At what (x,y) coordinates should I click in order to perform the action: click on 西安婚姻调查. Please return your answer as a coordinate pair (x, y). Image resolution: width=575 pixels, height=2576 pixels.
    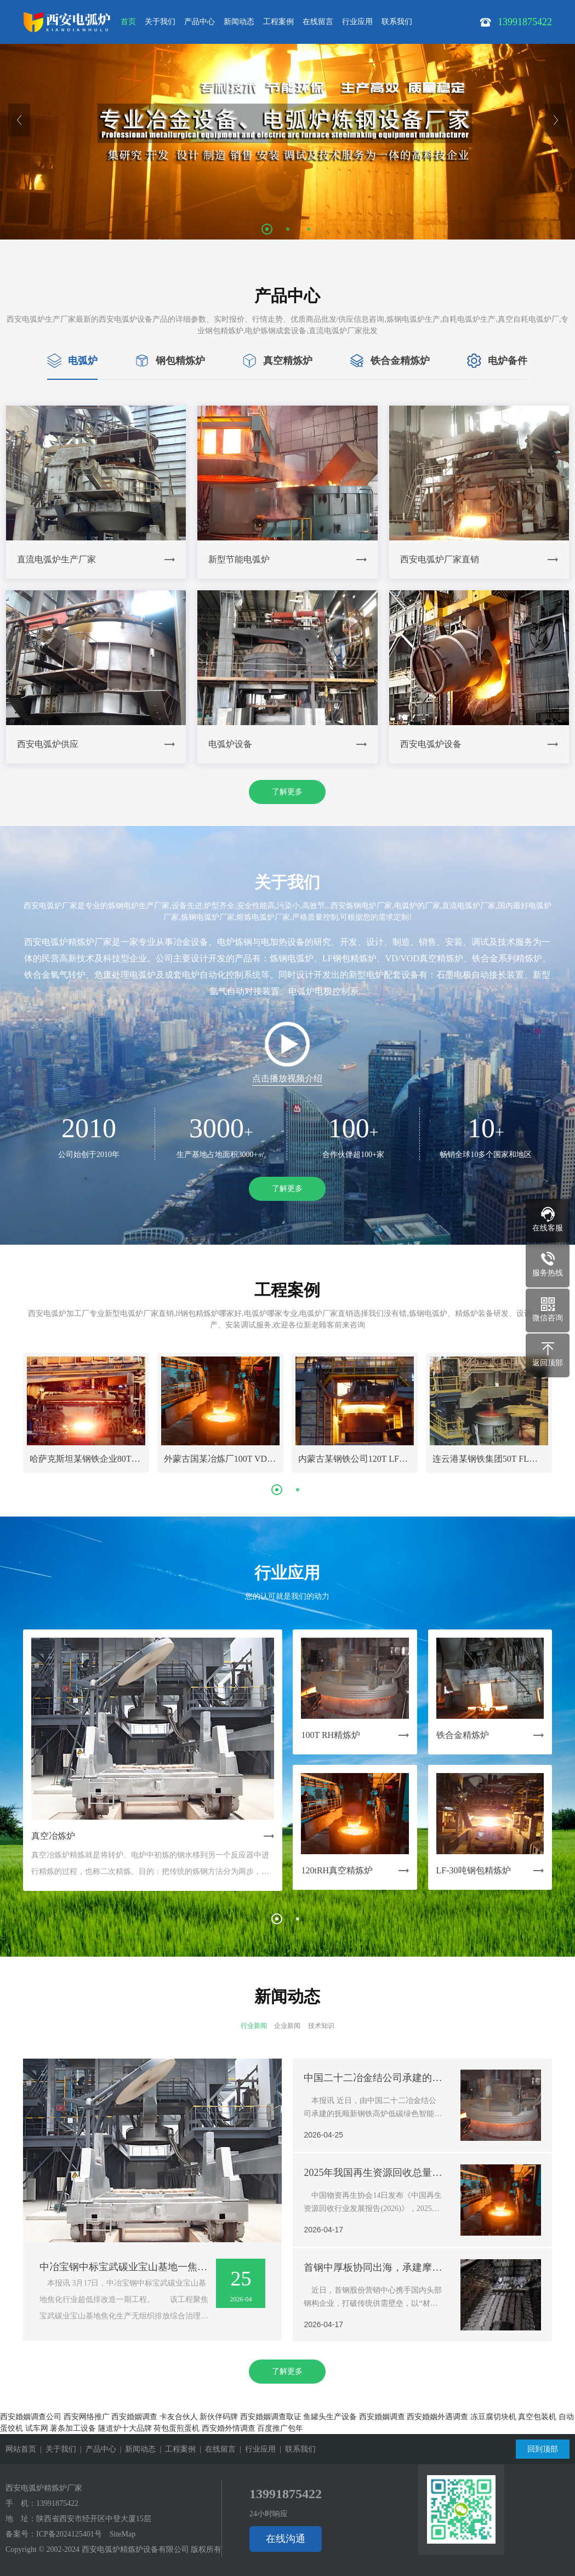
    Looking at the image, I should click on (134, 2417).